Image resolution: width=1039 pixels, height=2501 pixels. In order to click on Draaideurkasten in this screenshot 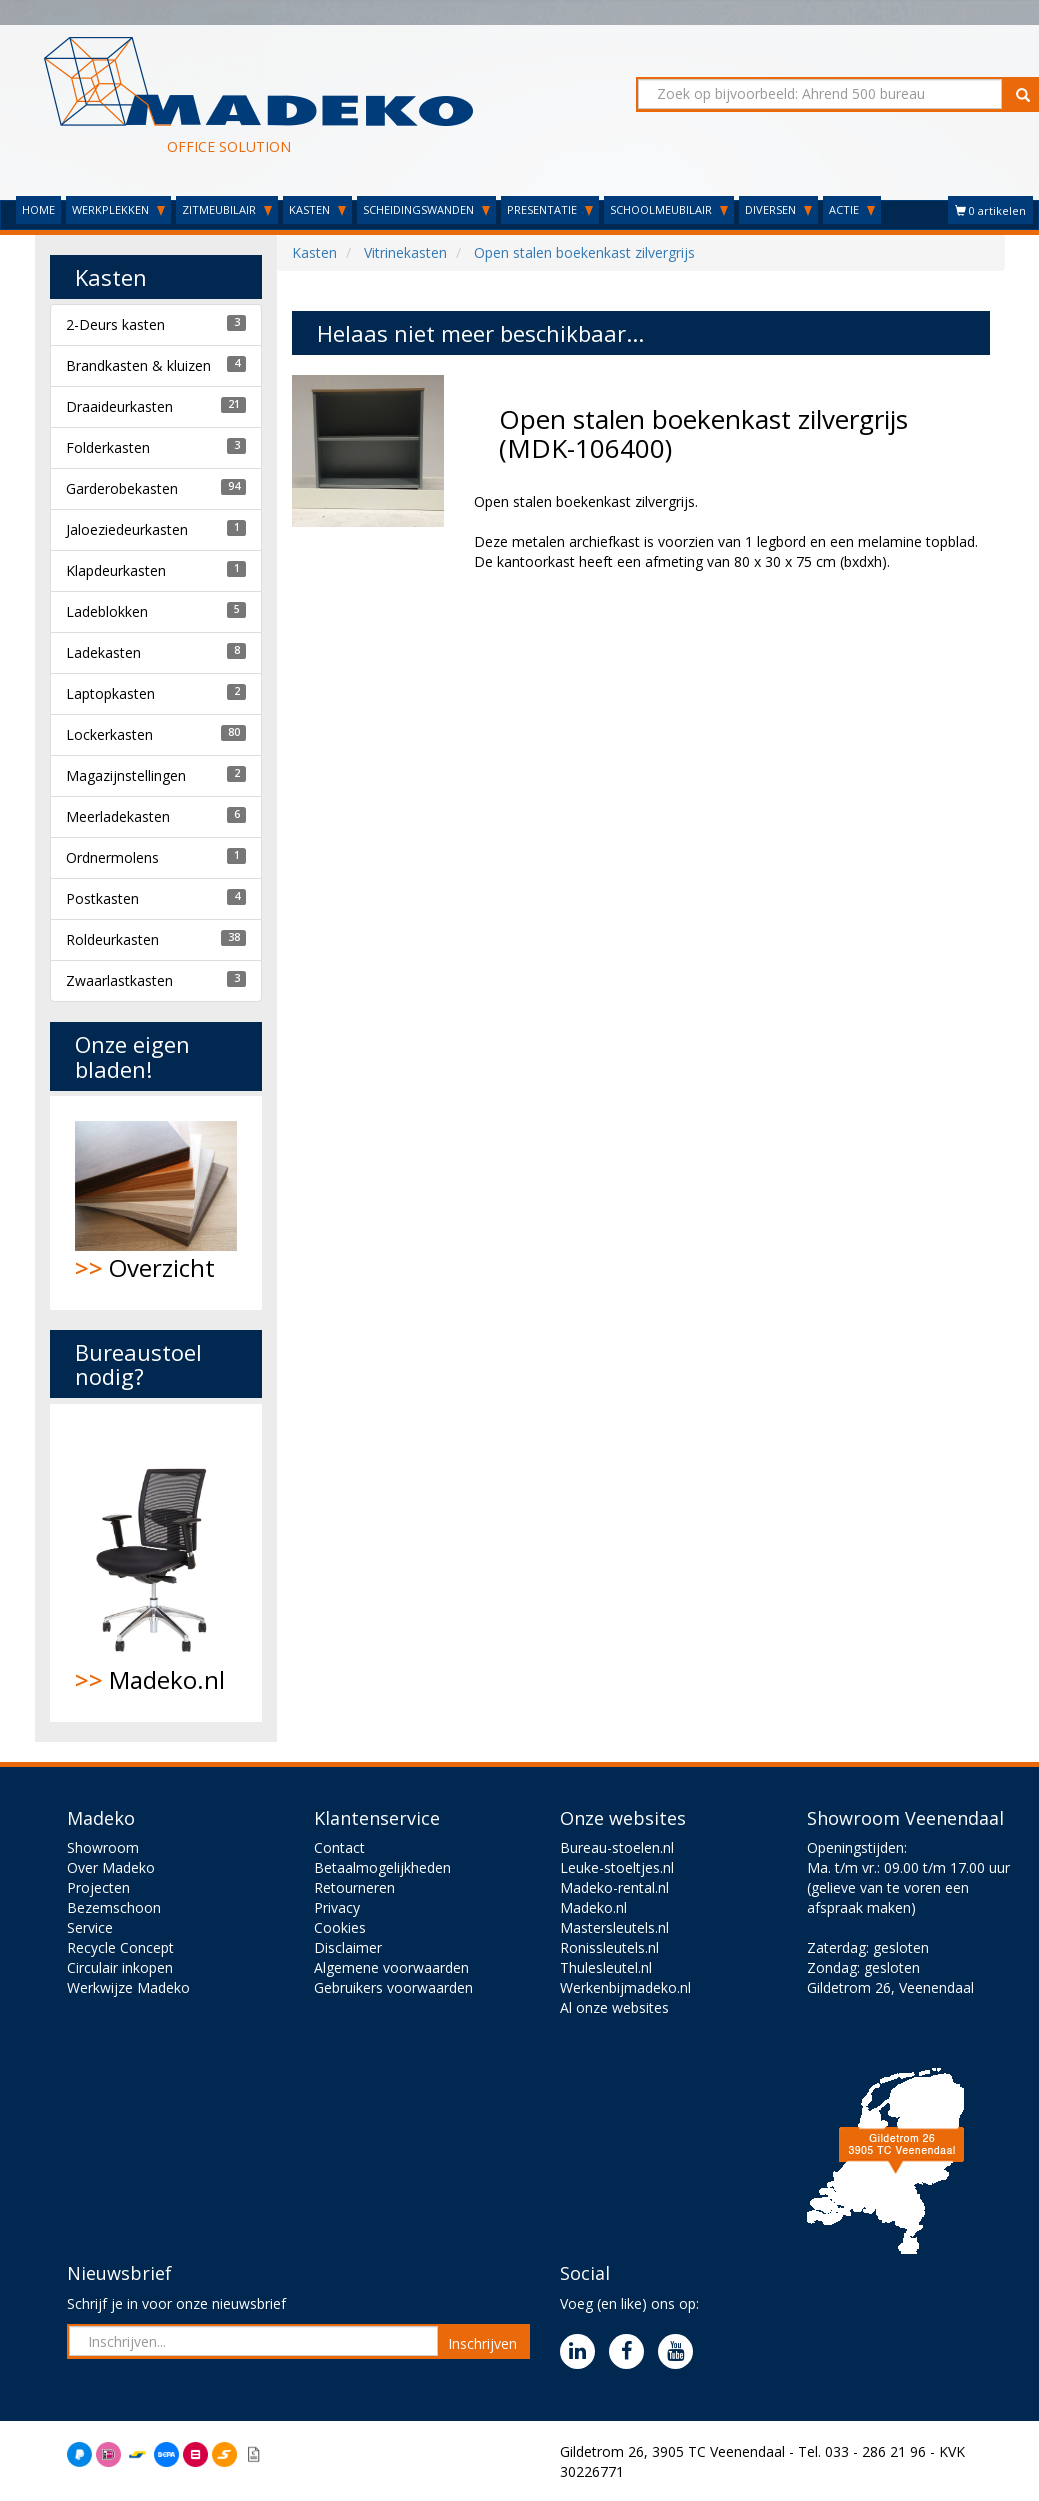, I will do `click(119, 406)`.